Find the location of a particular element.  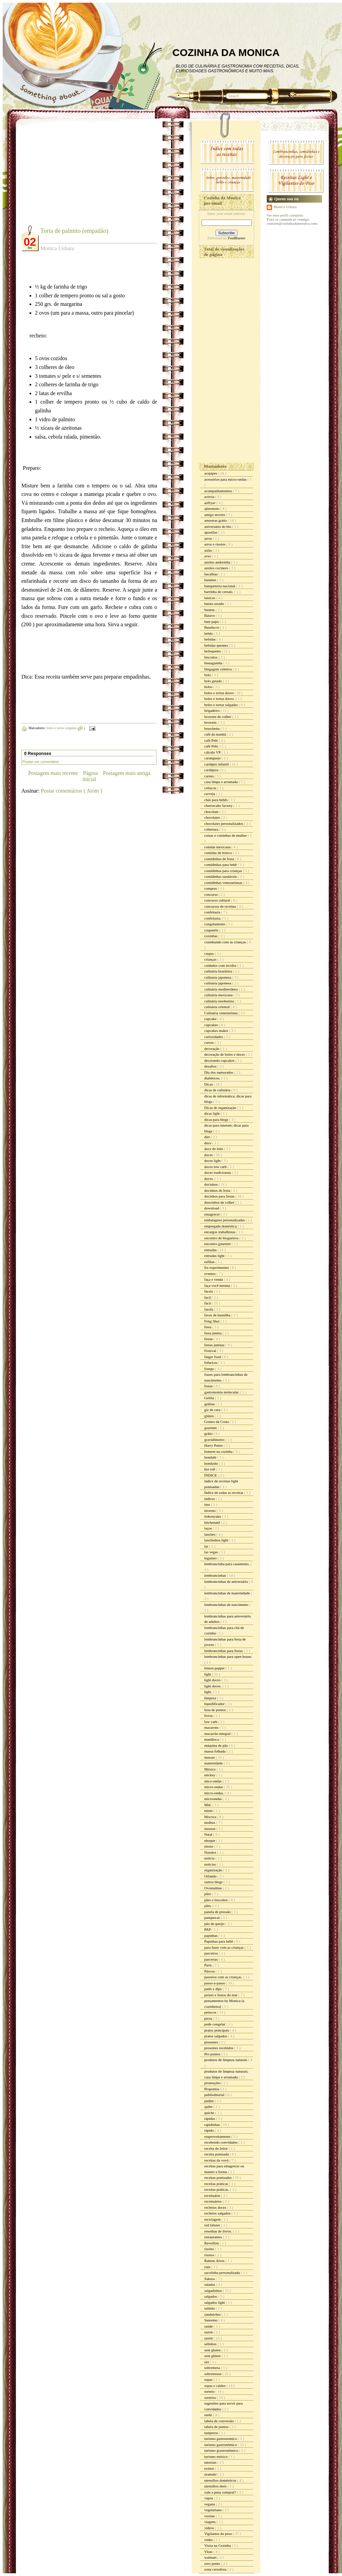

produtos de limpeza naturais is located at coordinates (226, 2060).